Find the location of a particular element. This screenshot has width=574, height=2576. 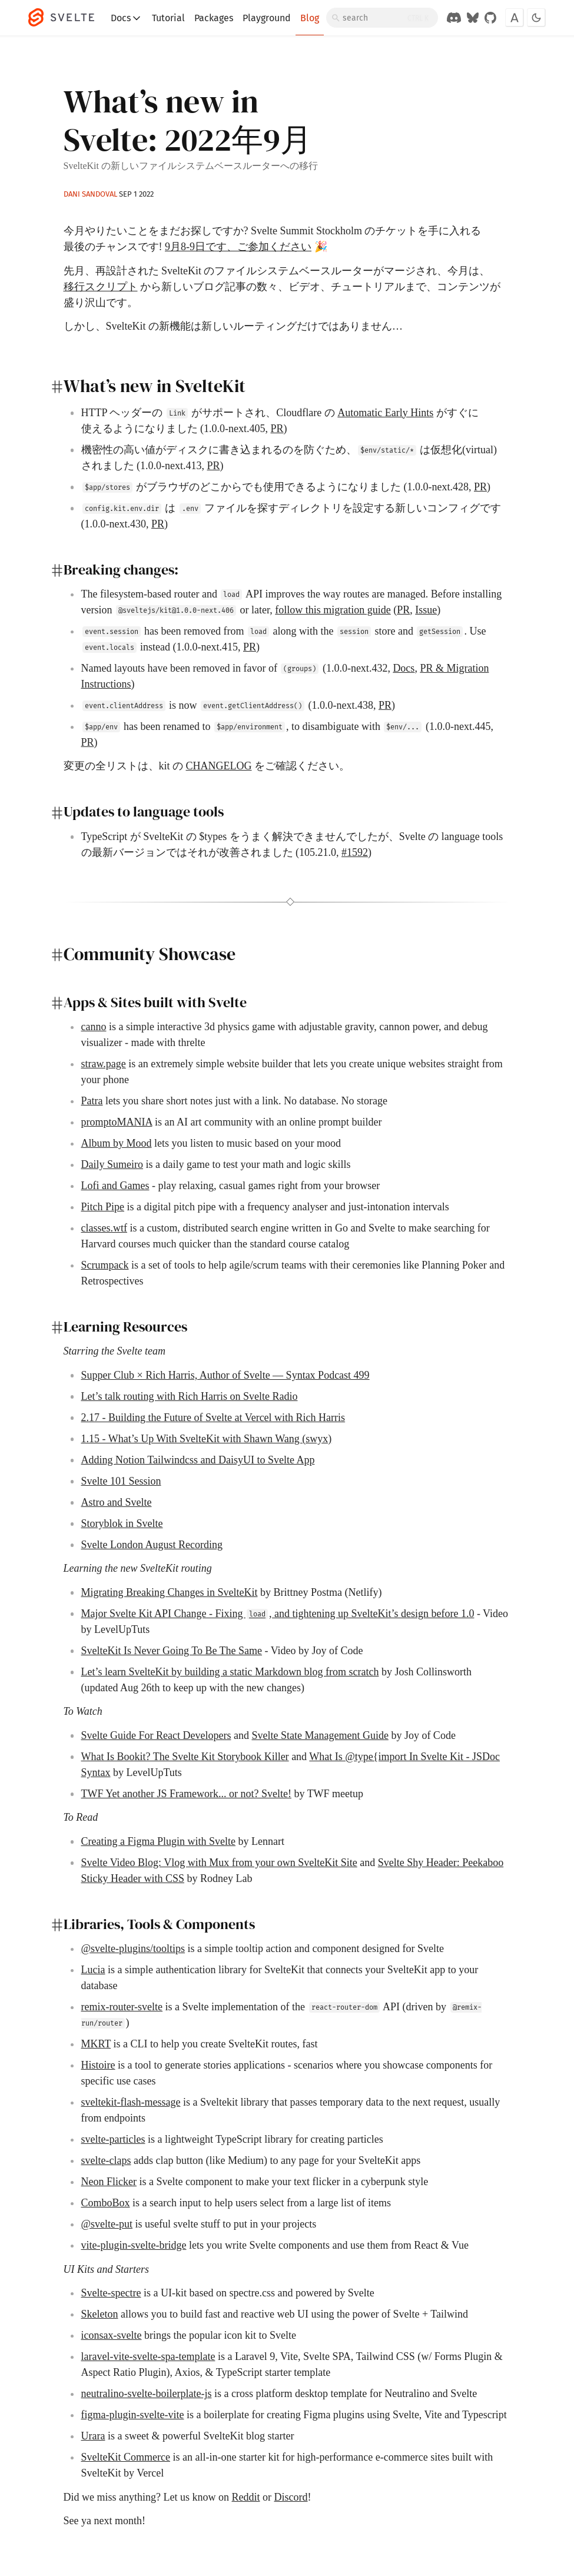

Tutorial is located at coordinates (168, 18).